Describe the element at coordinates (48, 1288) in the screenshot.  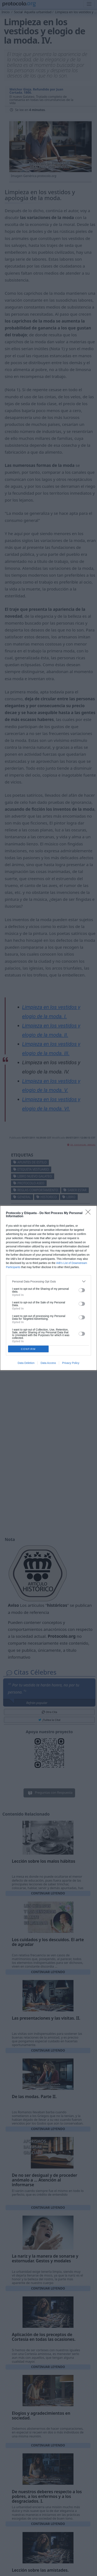
I see `[dialog]` at that location.